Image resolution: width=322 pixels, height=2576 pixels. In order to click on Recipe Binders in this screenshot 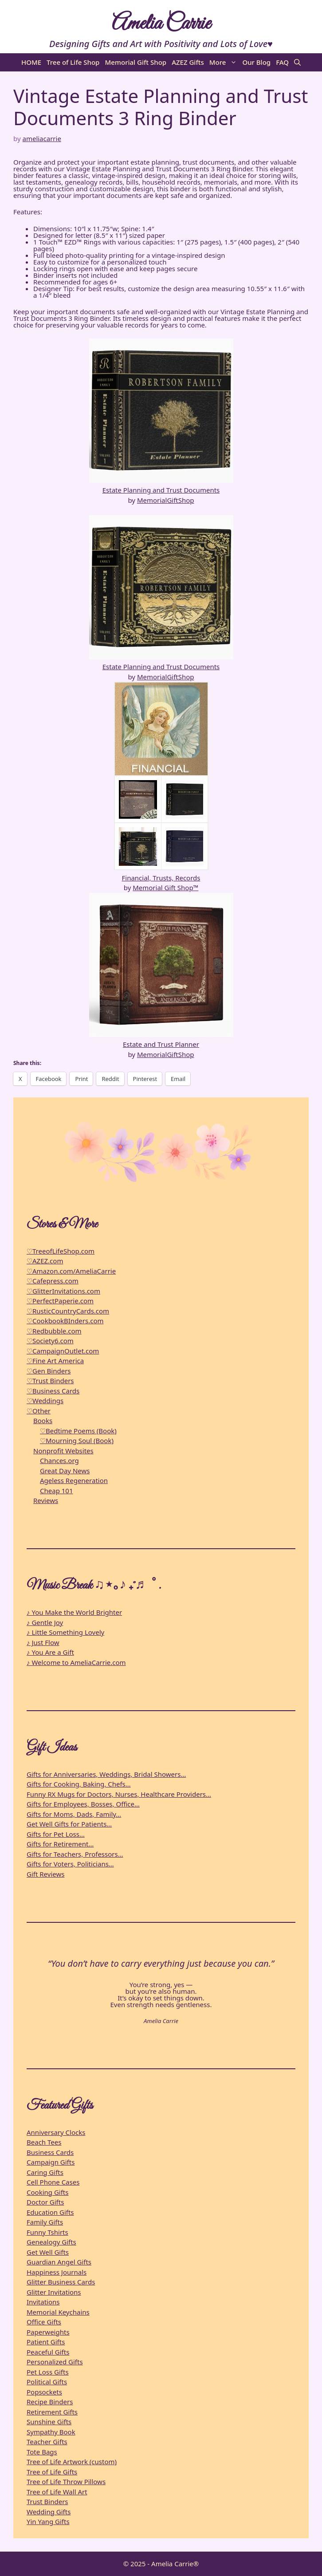, I will do `click(50, 2401)`.